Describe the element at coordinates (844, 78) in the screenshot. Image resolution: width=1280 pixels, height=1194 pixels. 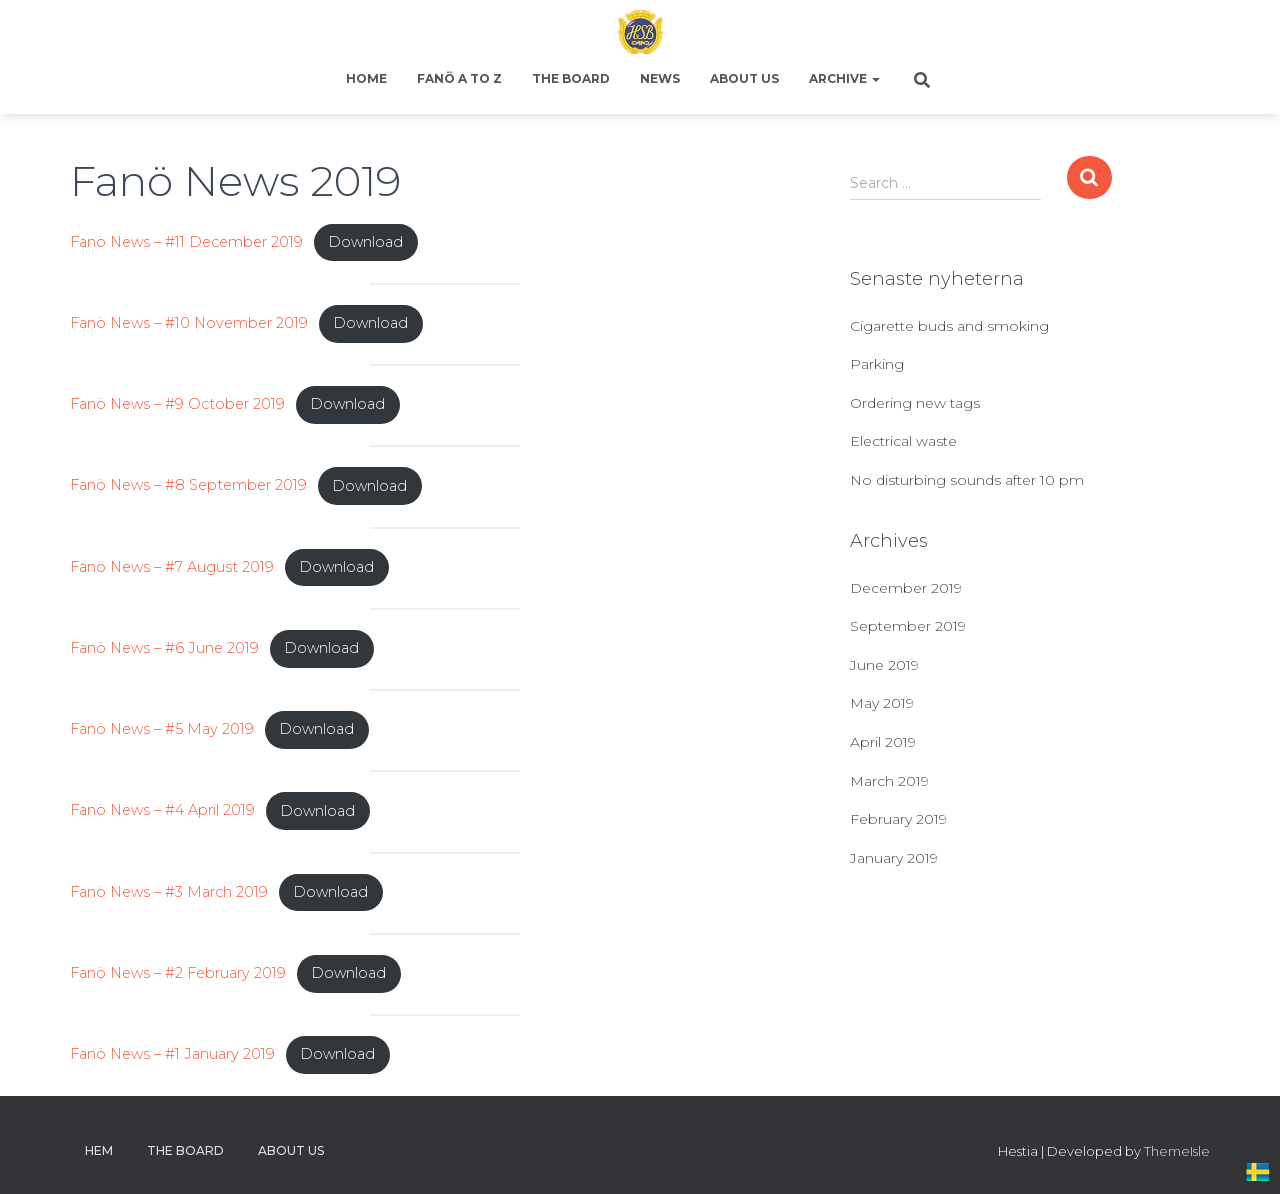
I see `Archive` at that location.